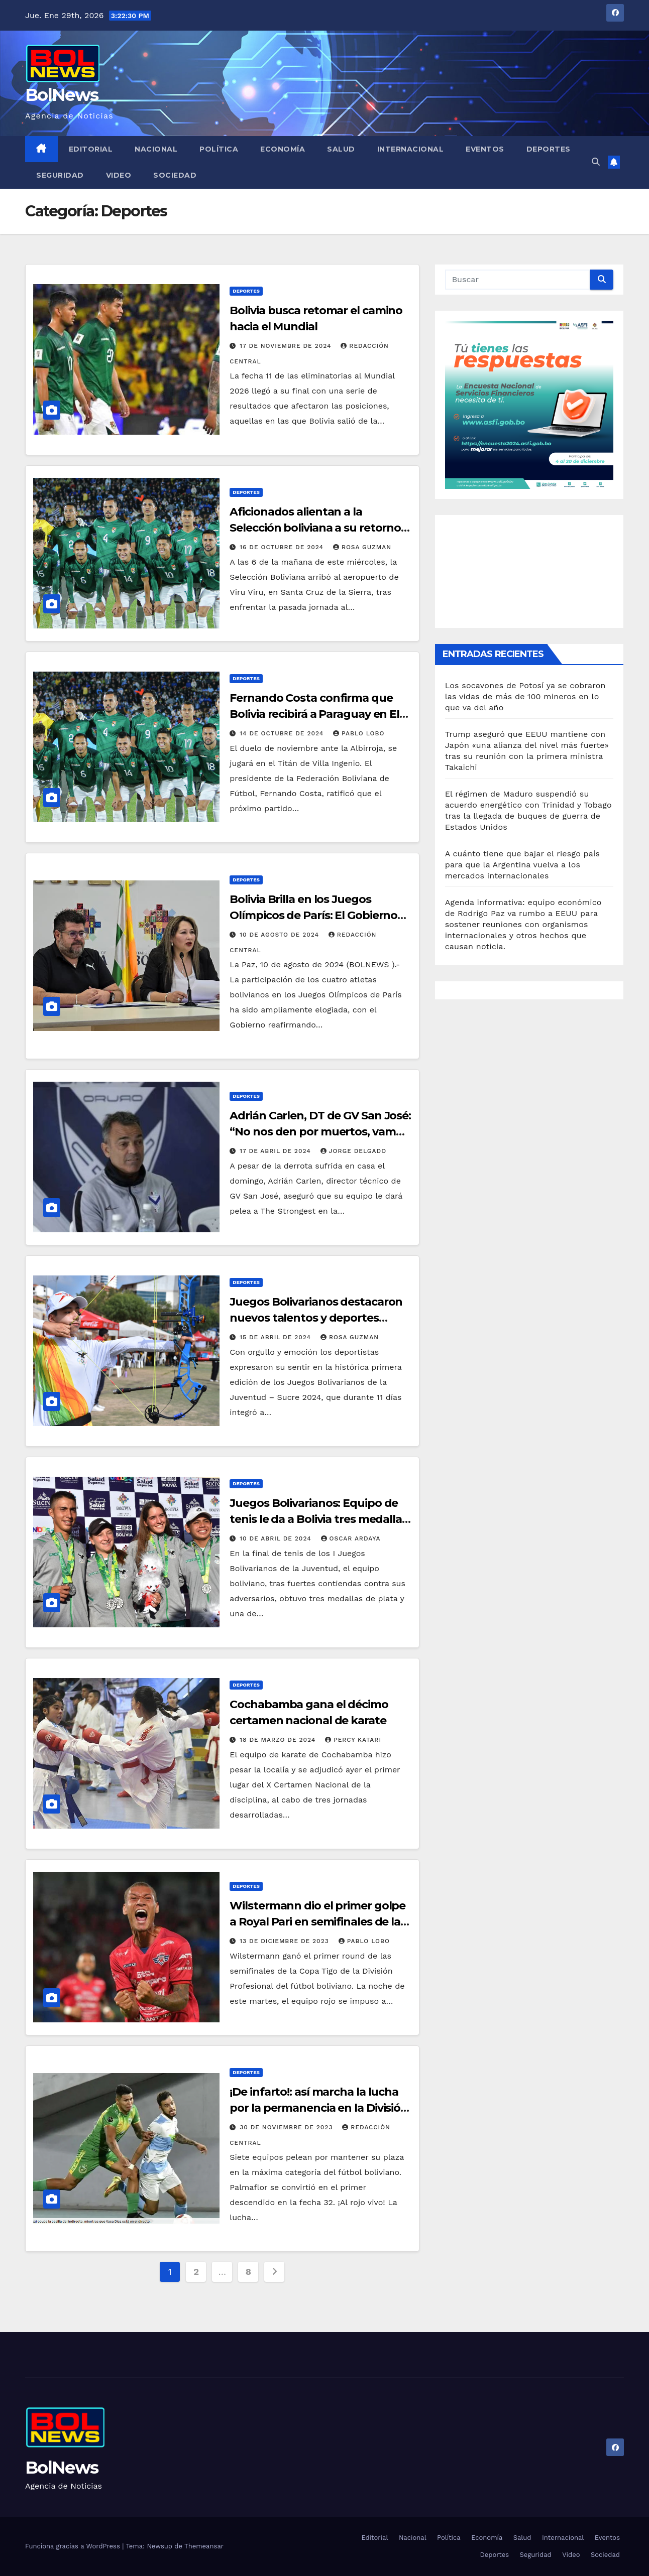 This screenshot has width=649, height=2576. What do you see at coordinates (174, 175) in the screenshot?
I see `Sociedad` at bounding box center [174, 175].